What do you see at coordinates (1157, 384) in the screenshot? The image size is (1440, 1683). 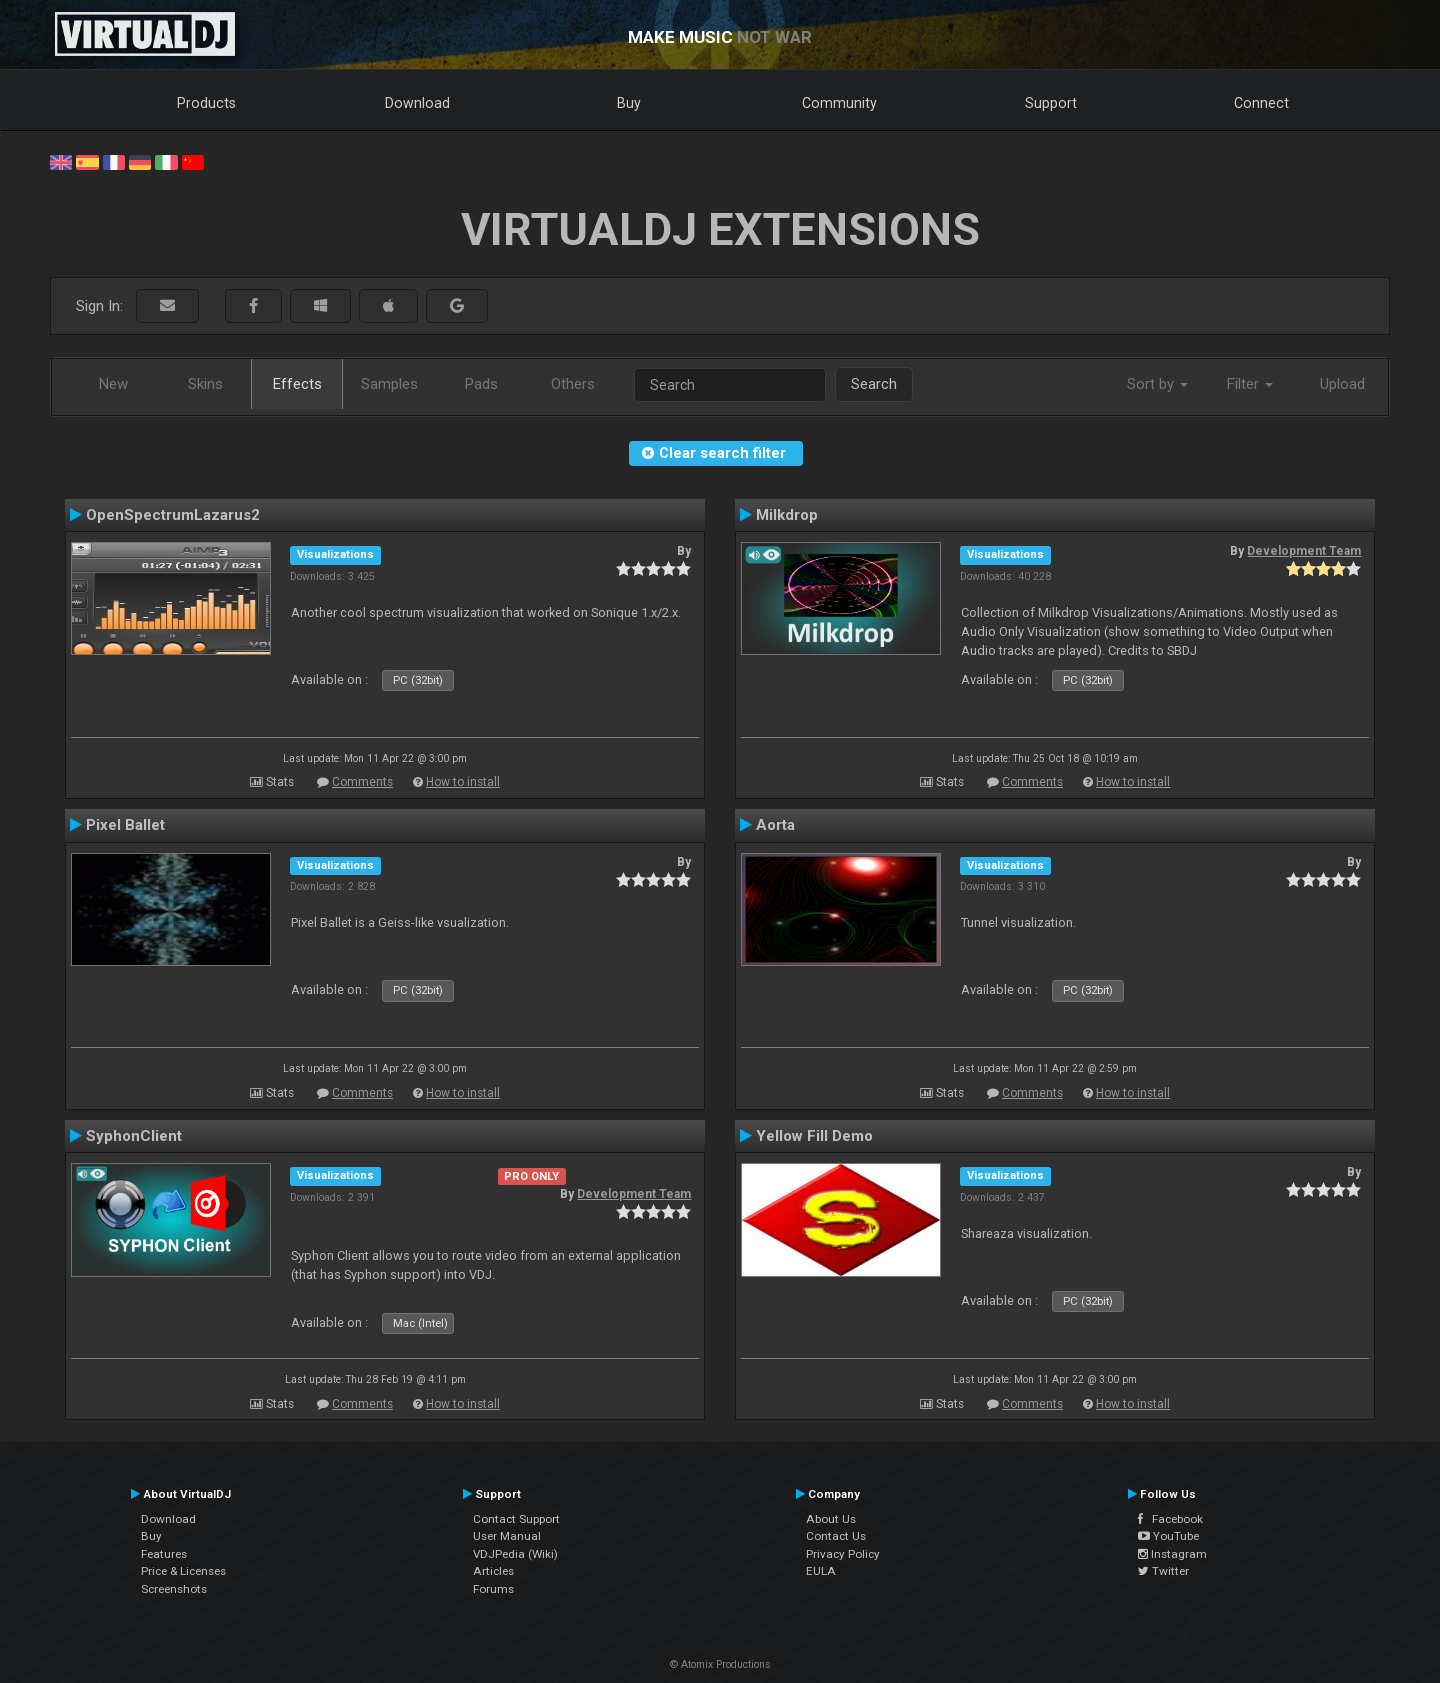 I see `Sort by` at bounding box center [1157, 384].